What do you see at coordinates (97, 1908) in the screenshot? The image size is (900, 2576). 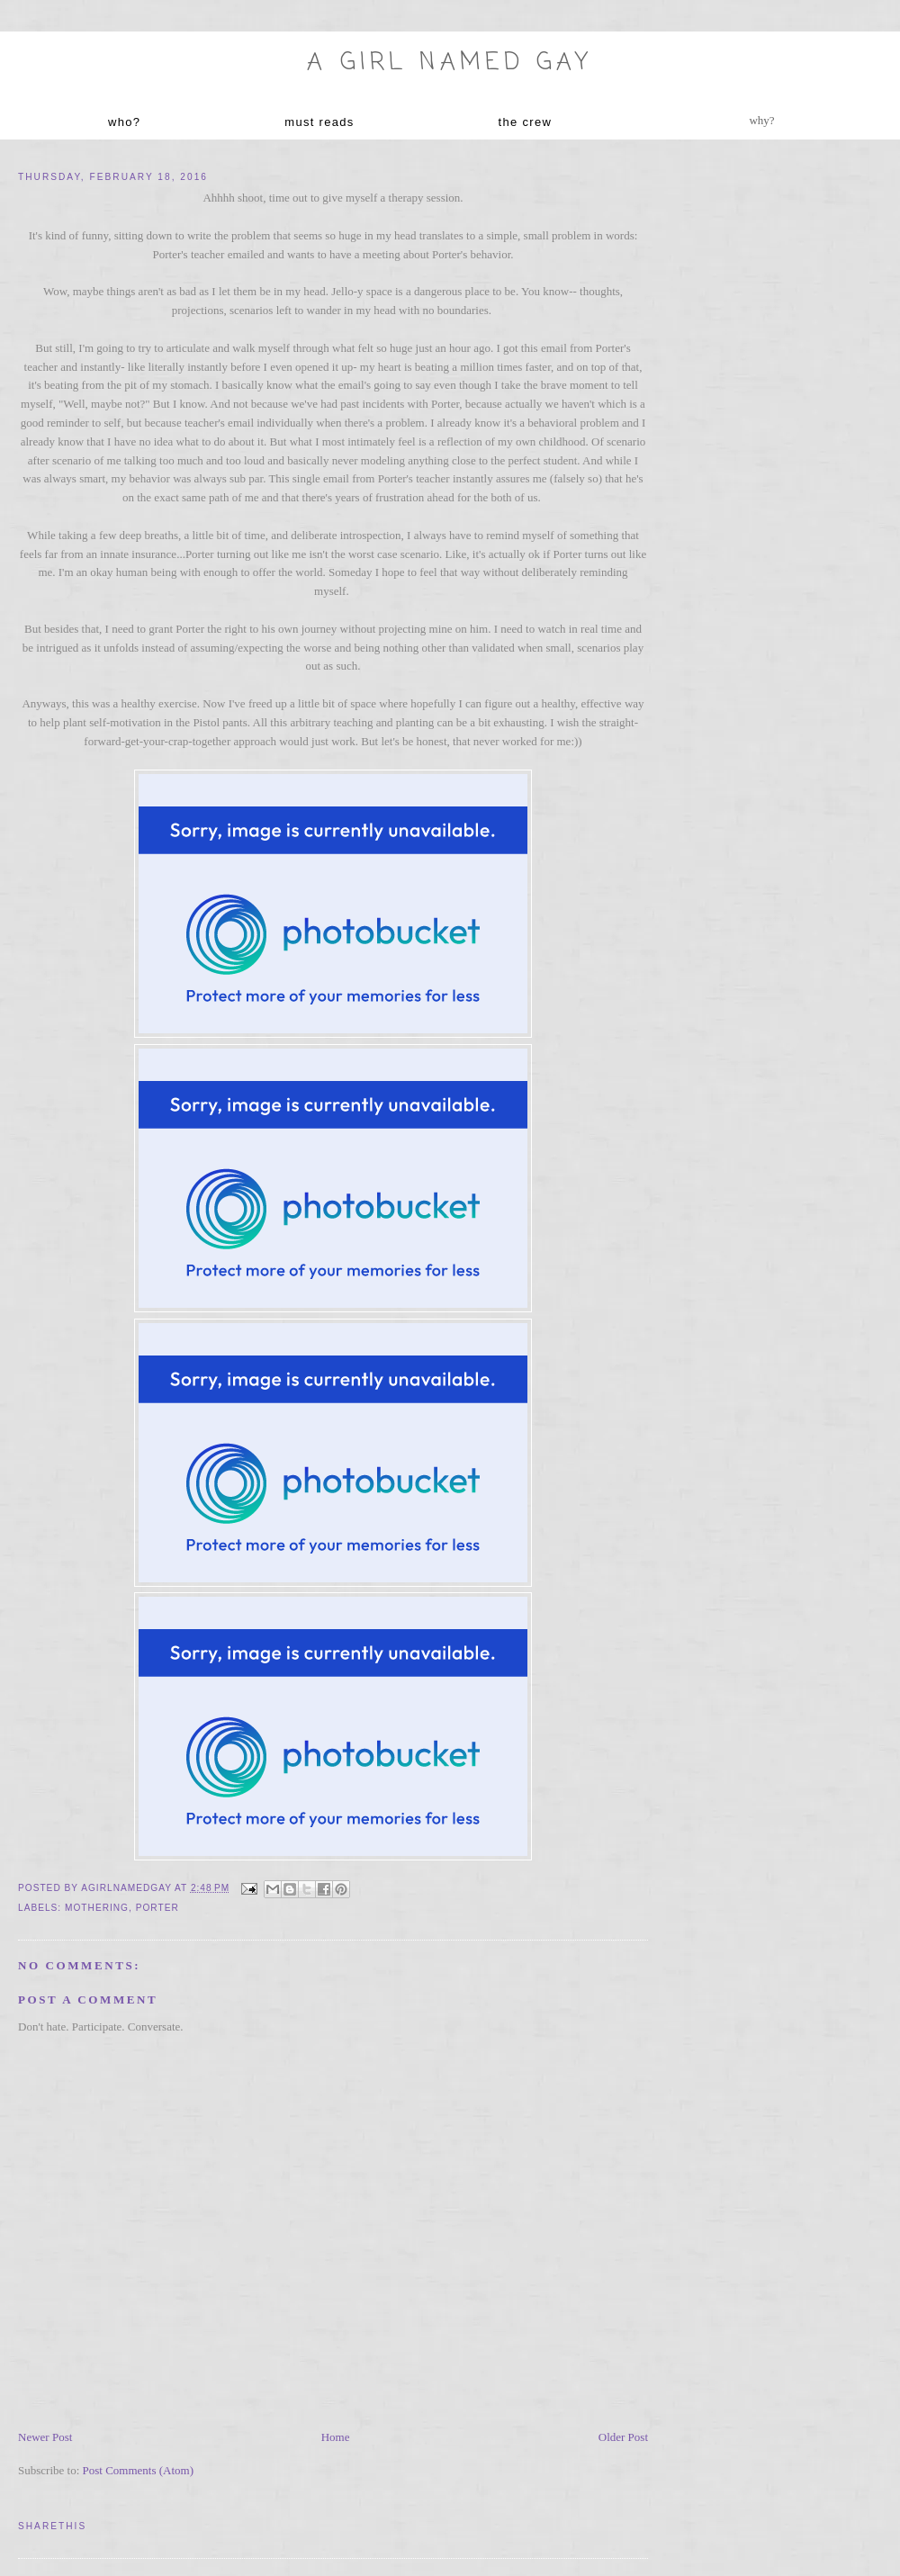 I see `mothering` at bounding box center [97, 1908].